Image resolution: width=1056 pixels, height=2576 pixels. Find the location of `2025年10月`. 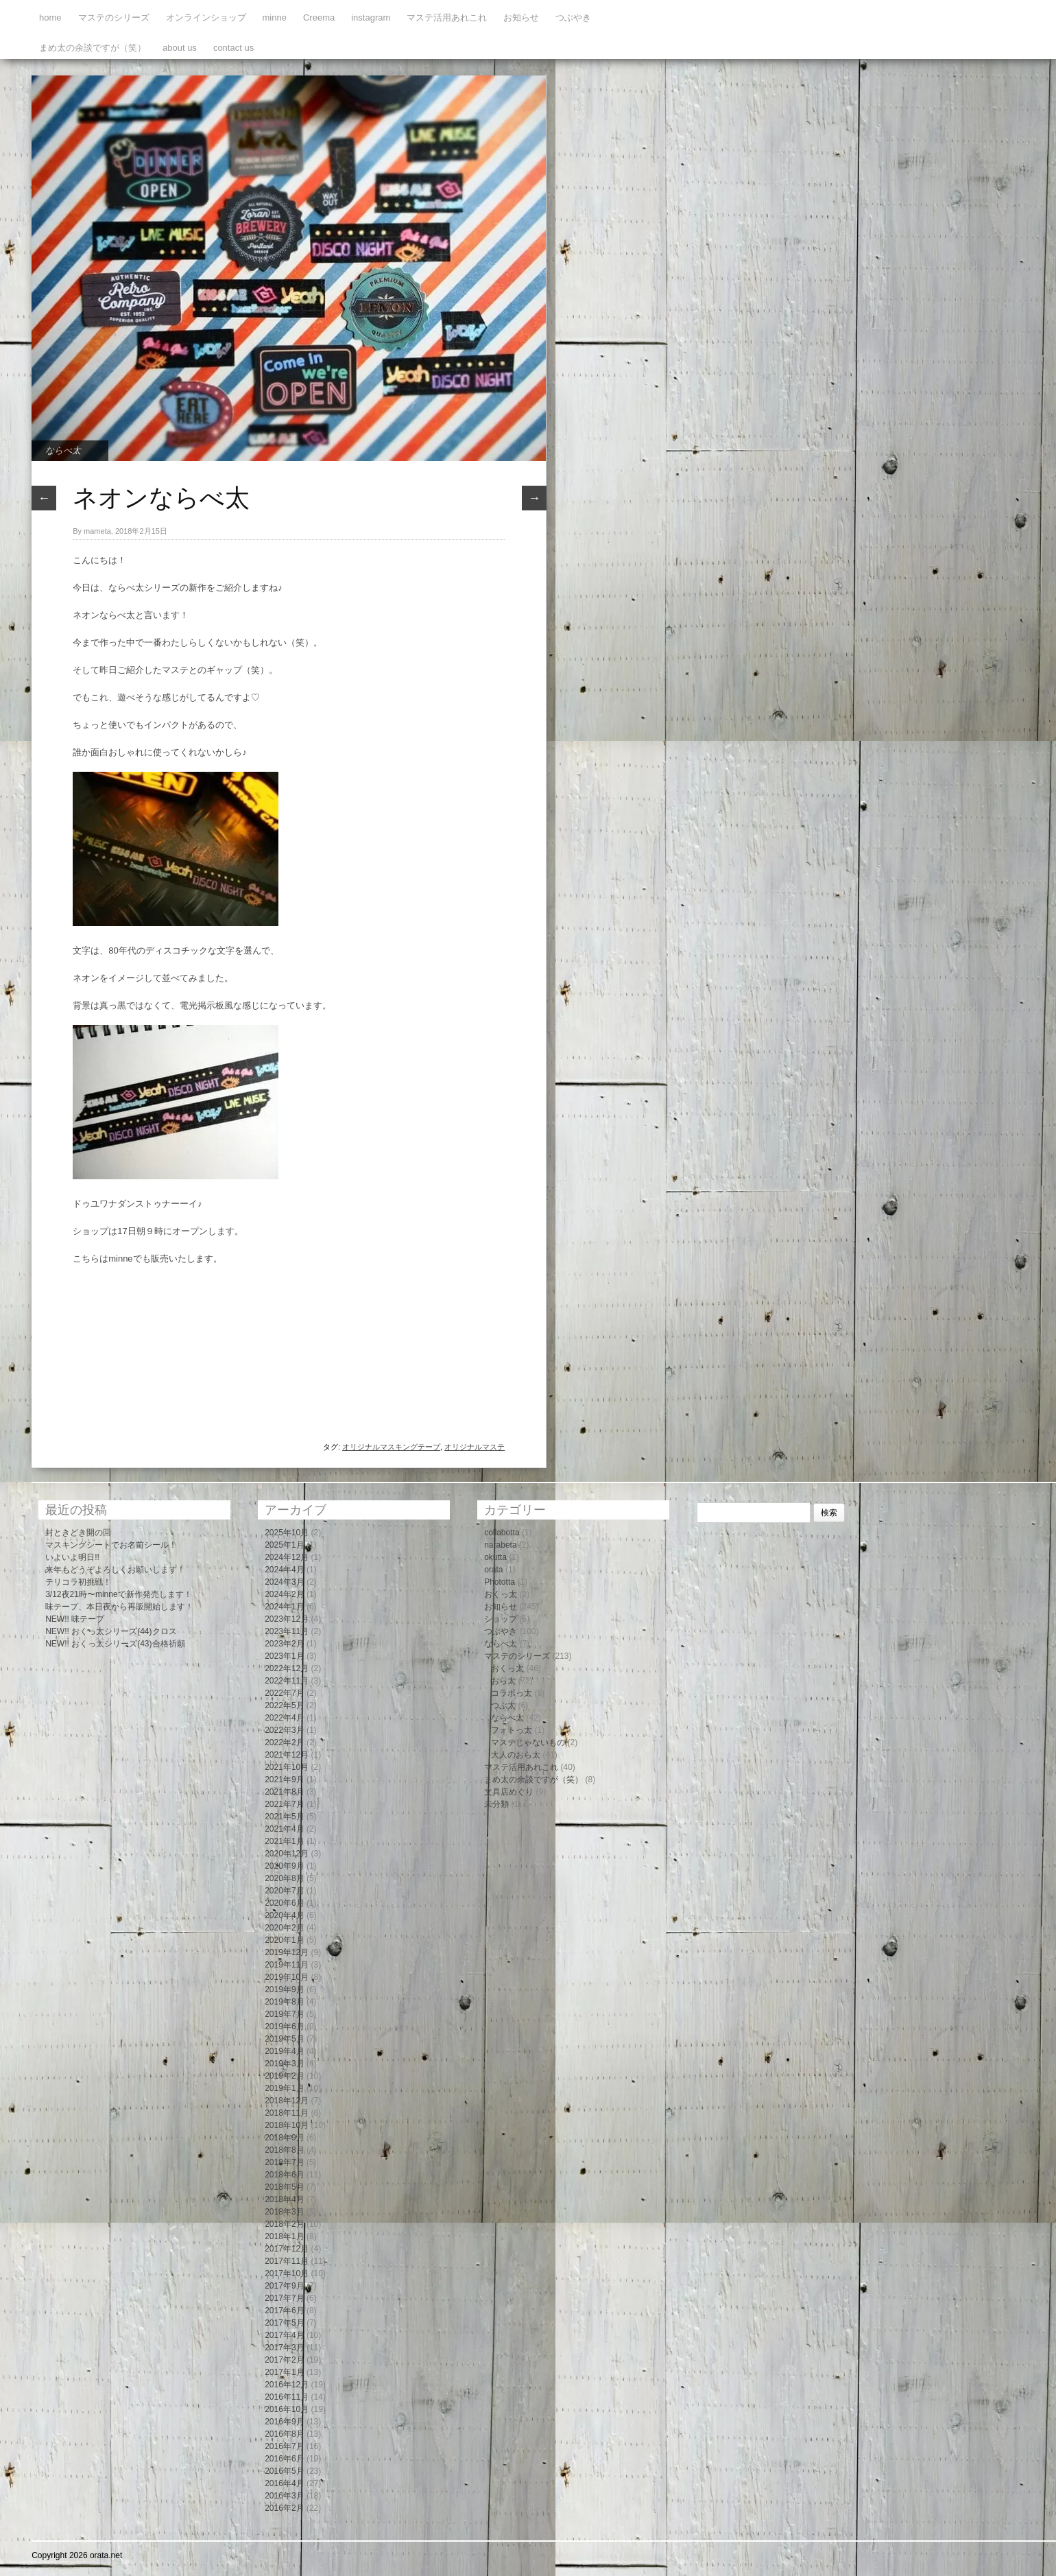

2025年10月 is located at coordinates (287, 1532).